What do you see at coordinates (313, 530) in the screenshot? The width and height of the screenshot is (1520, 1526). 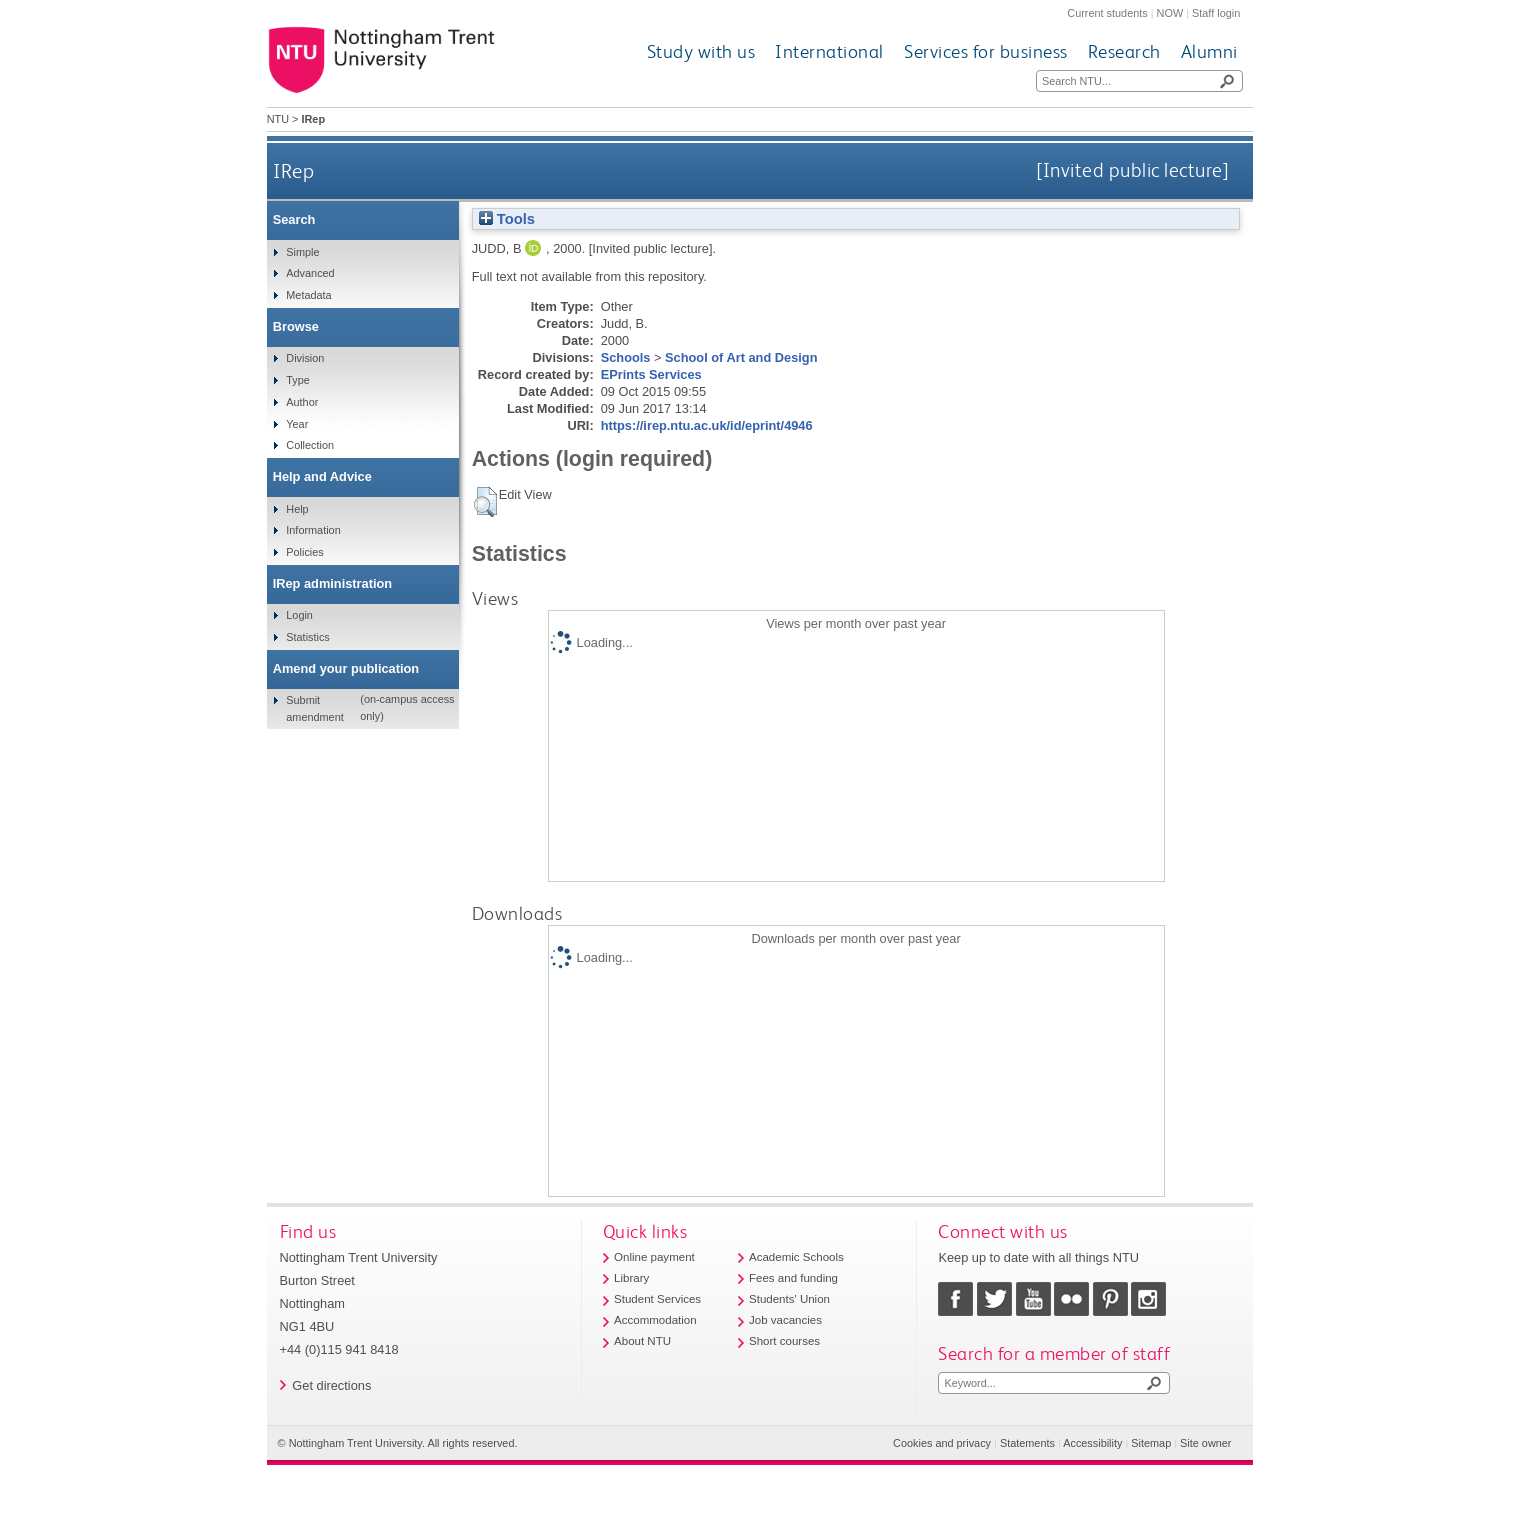 I see `Information` at bounding box center [313, 530].